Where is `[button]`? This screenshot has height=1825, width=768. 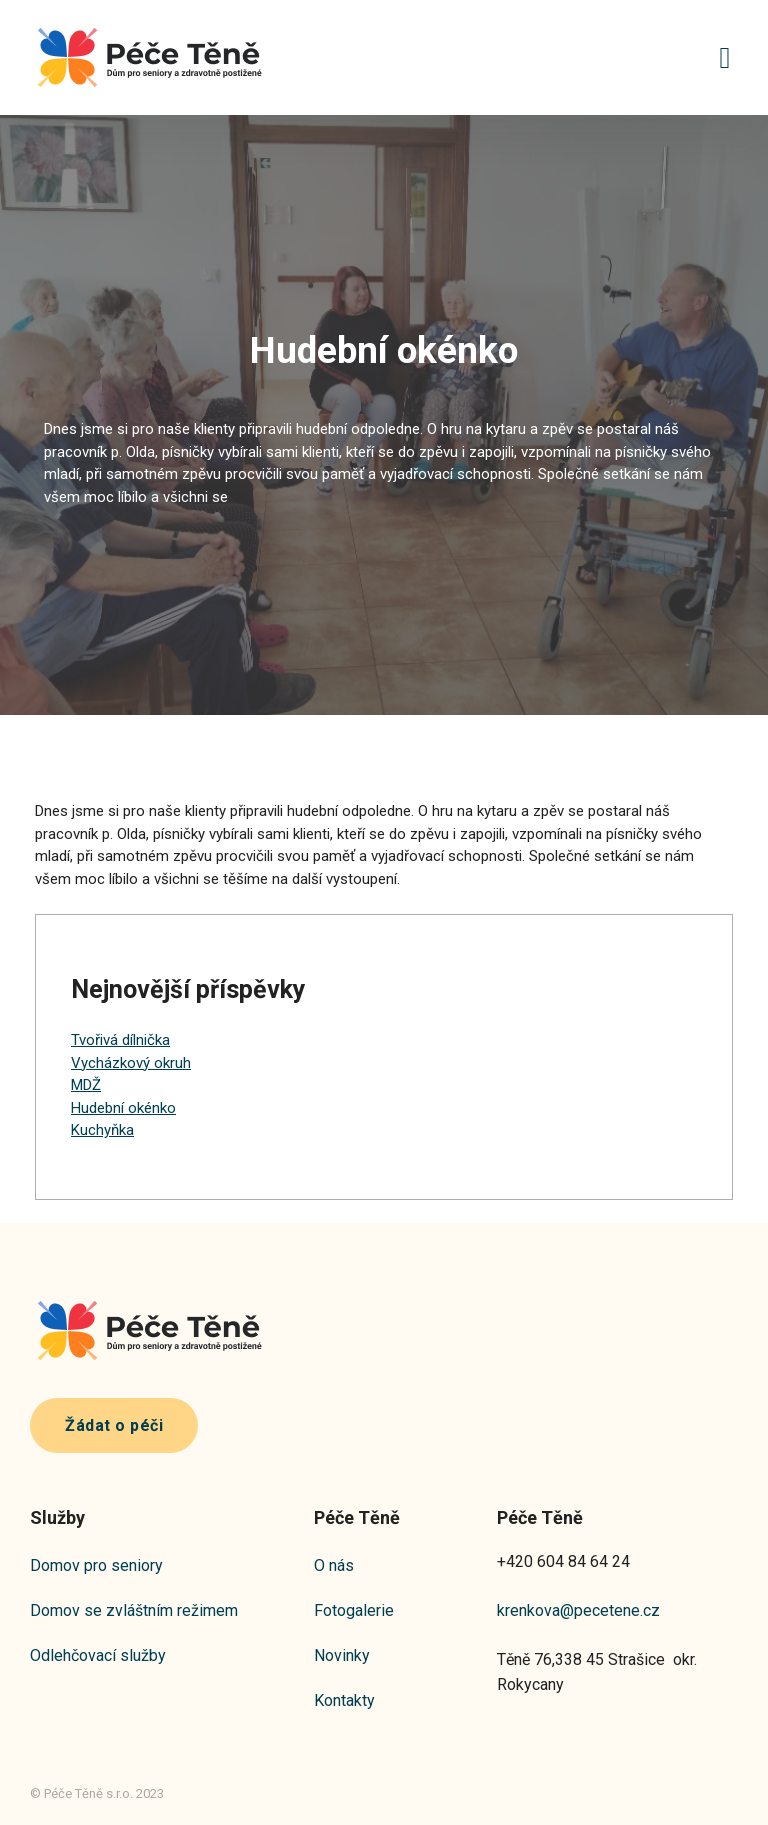 [button] is located at coordinates (725, 57).